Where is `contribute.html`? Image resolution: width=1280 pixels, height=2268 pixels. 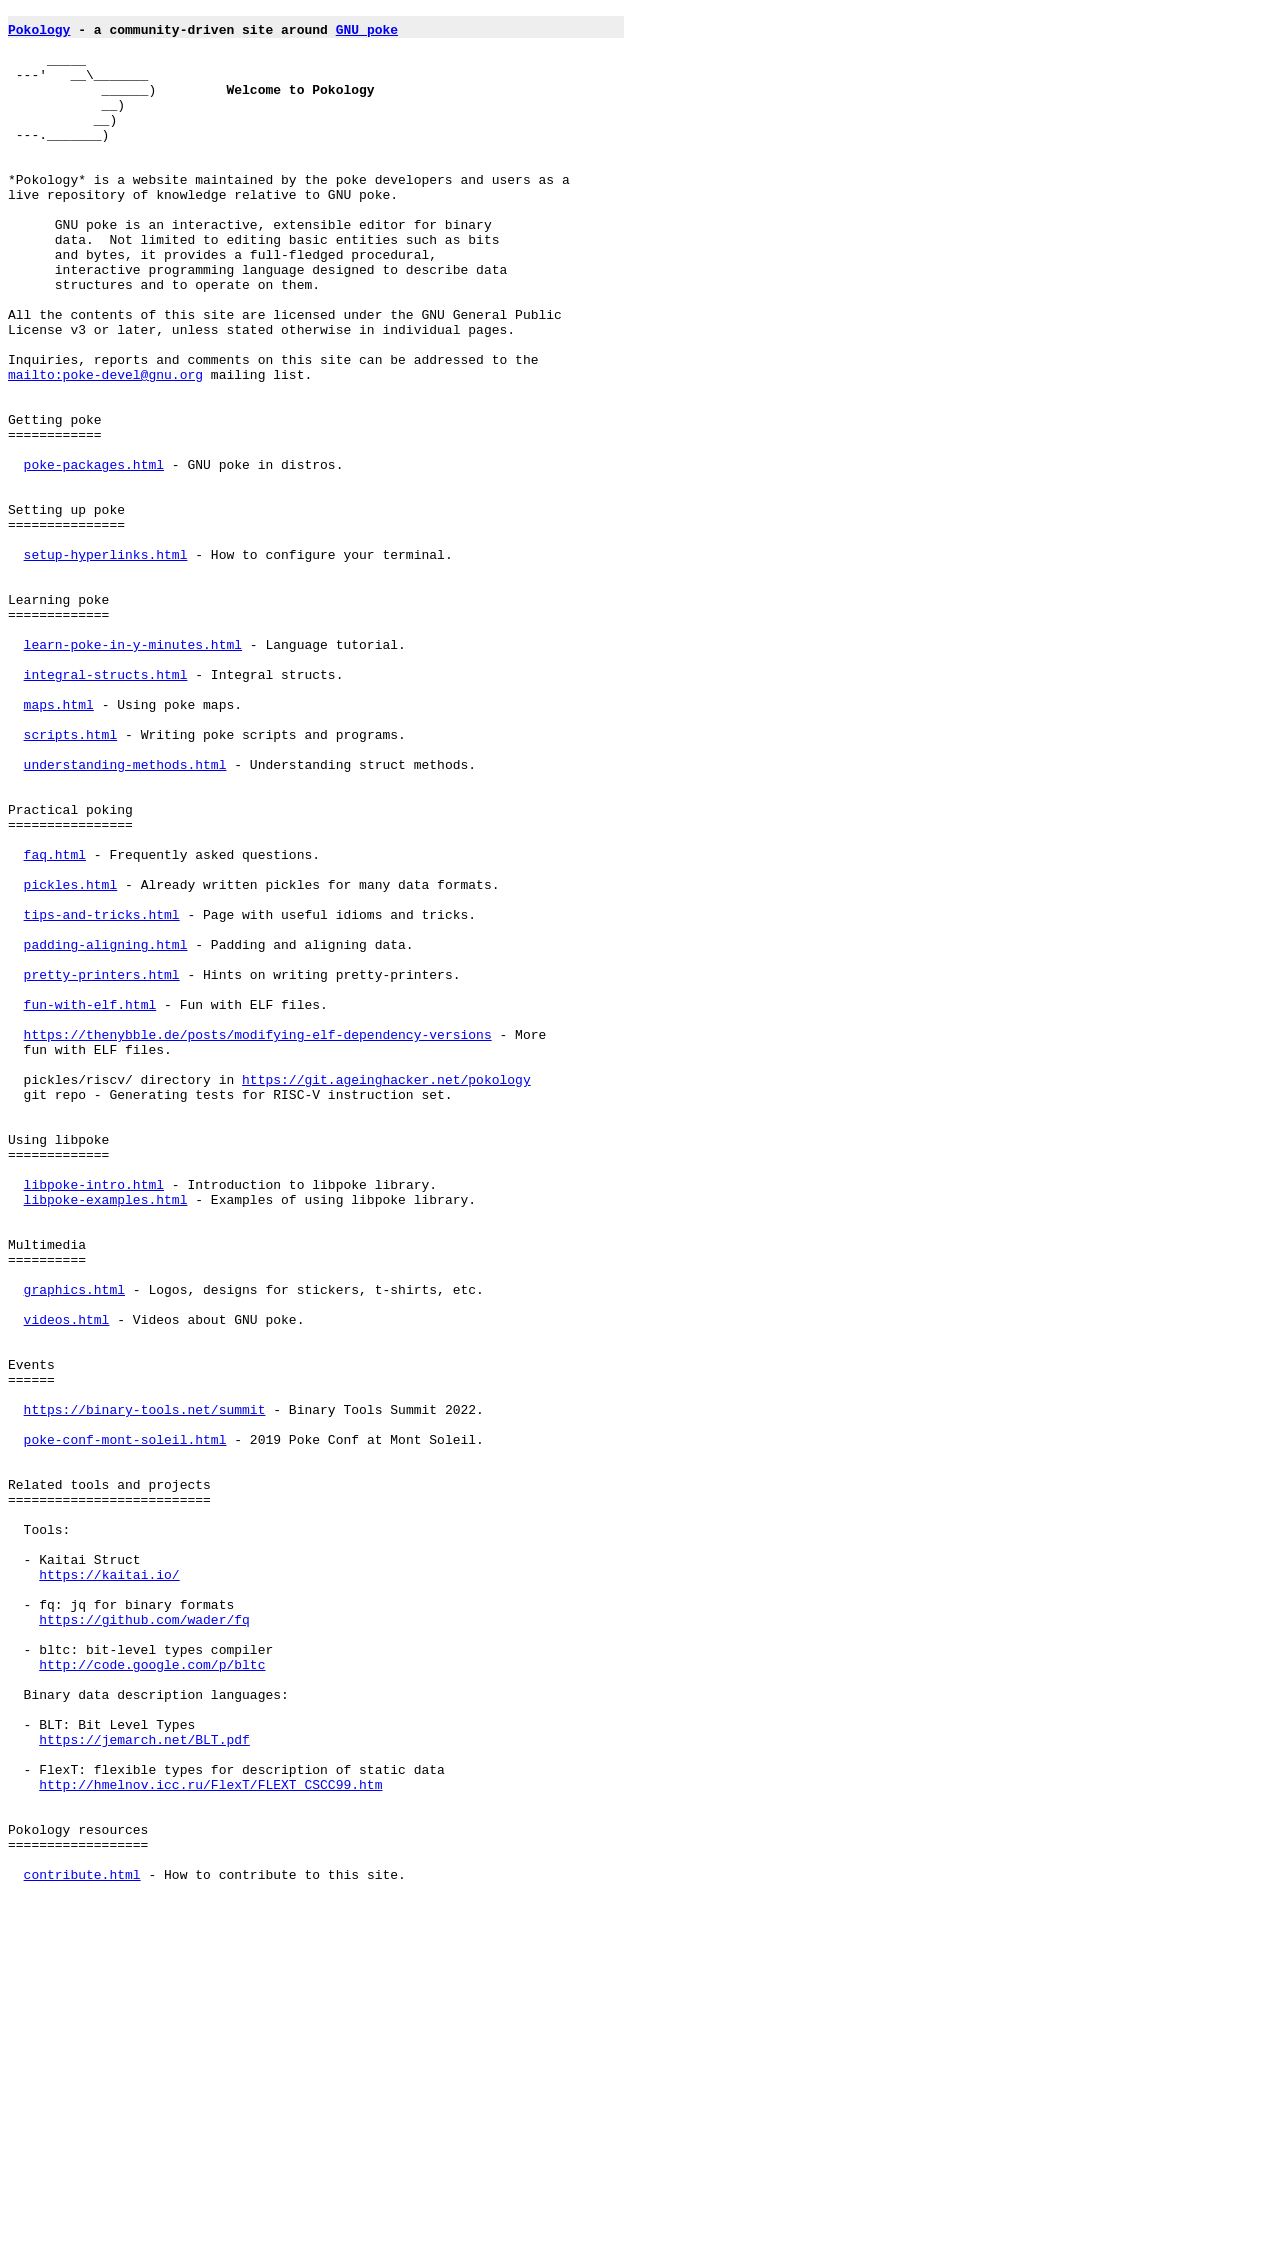
contribute.html is located at coordinates (82, 2249).